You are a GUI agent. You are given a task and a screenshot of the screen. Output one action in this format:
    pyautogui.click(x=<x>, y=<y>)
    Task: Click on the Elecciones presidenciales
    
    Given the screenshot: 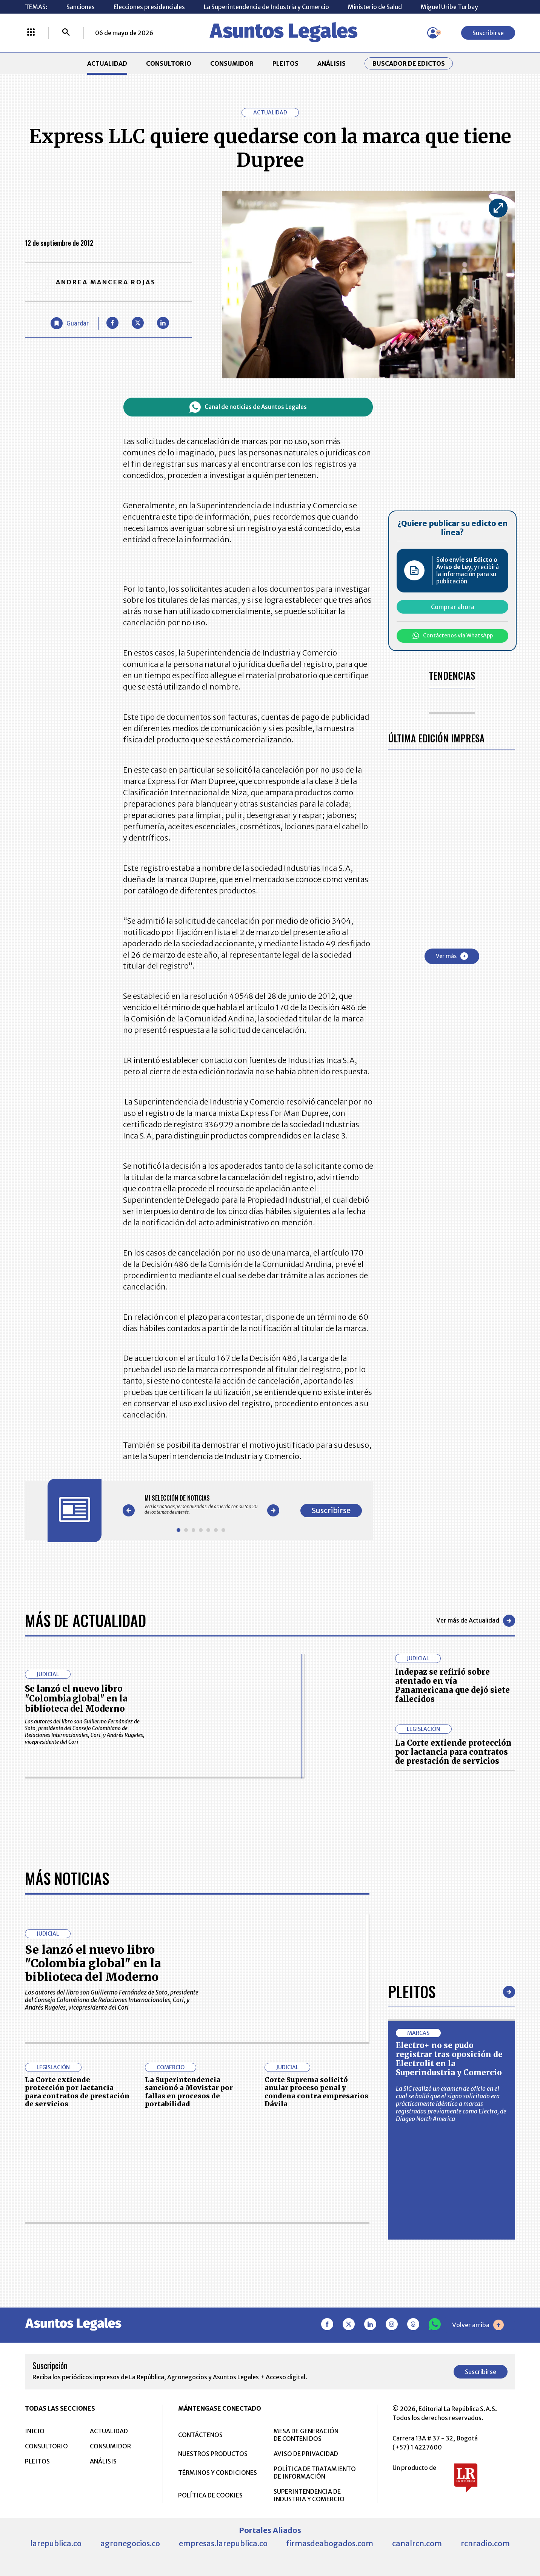 What is the action you would take?
    pyautogui.click(x=149, y=7)
    